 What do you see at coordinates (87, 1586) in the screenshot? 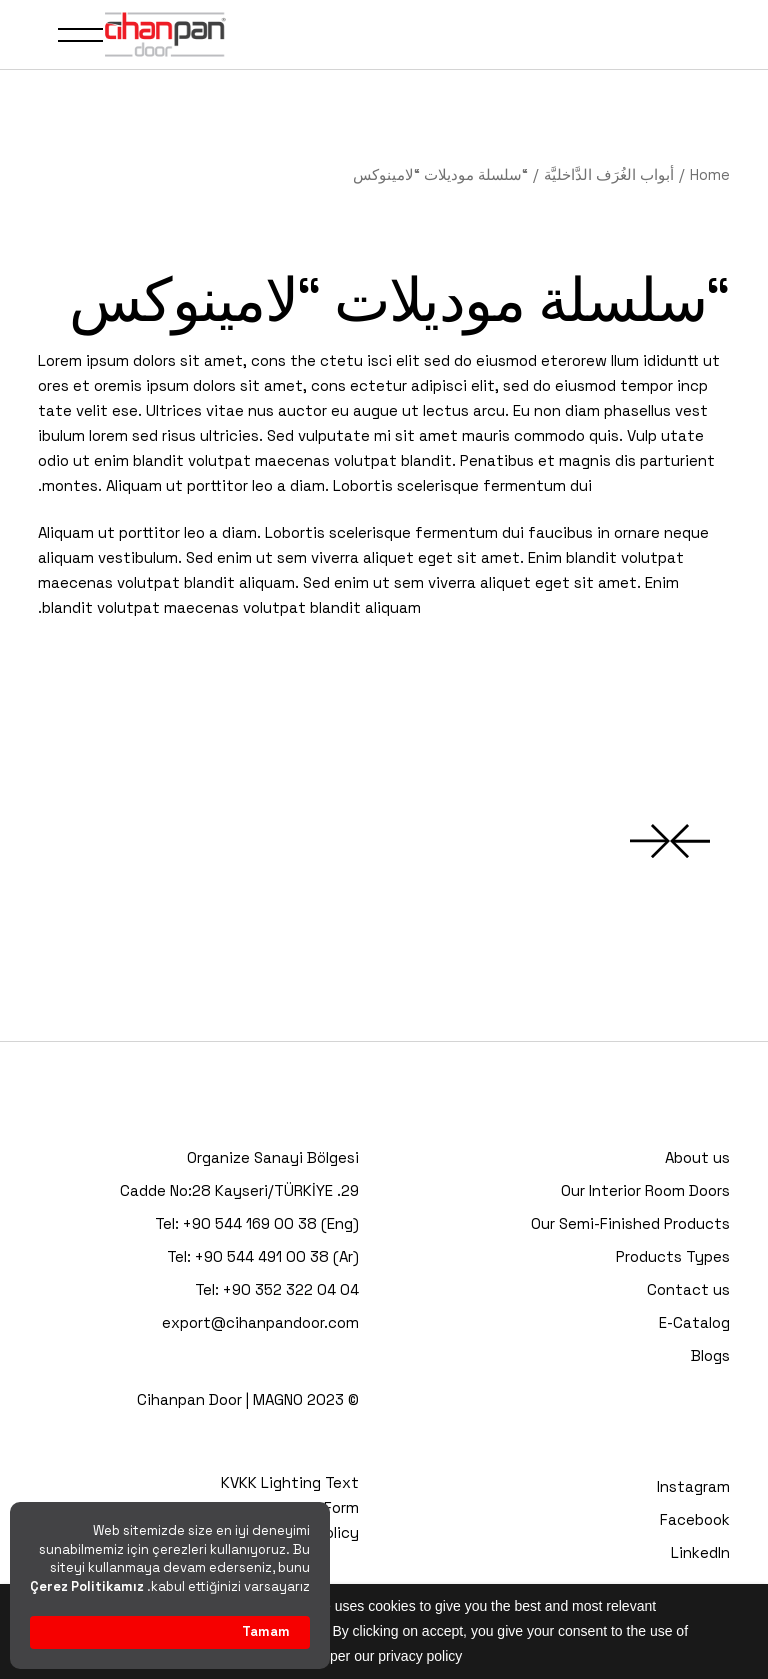
I see `Çerez Politikamız` at bounding box center [87, 1586].